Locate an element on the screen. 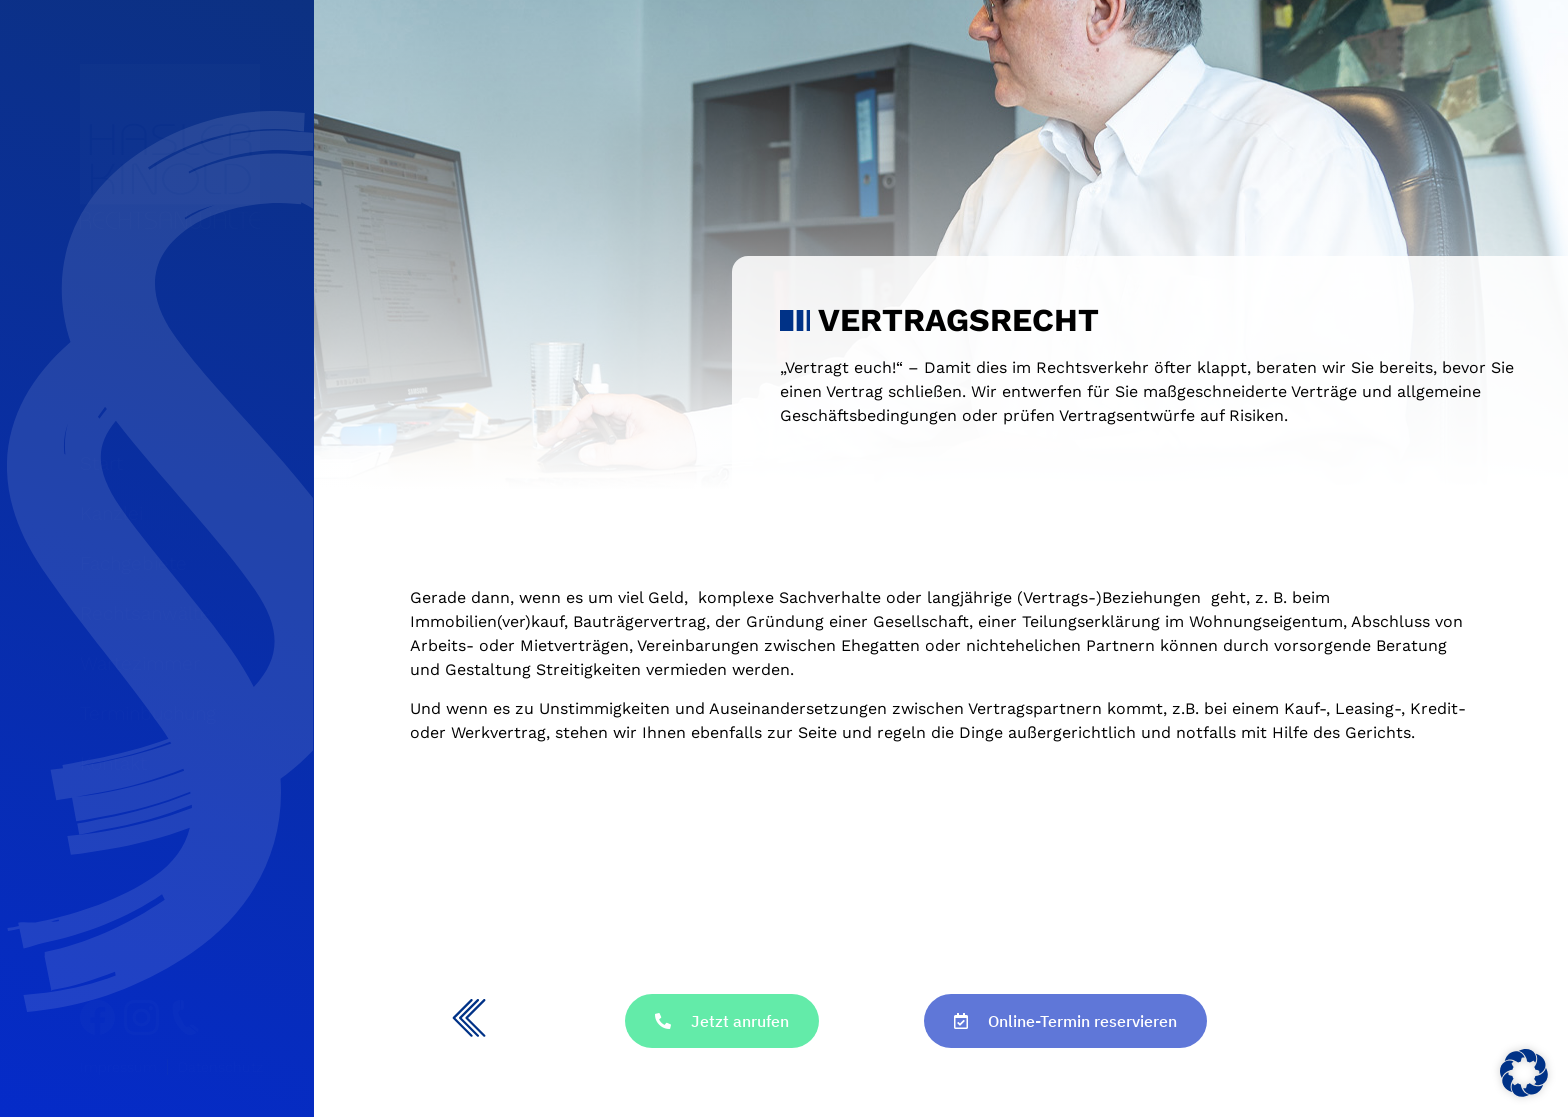 This screenshot has width=1568, height=1117. Terminbuchung is located at coordinates (148, 713).